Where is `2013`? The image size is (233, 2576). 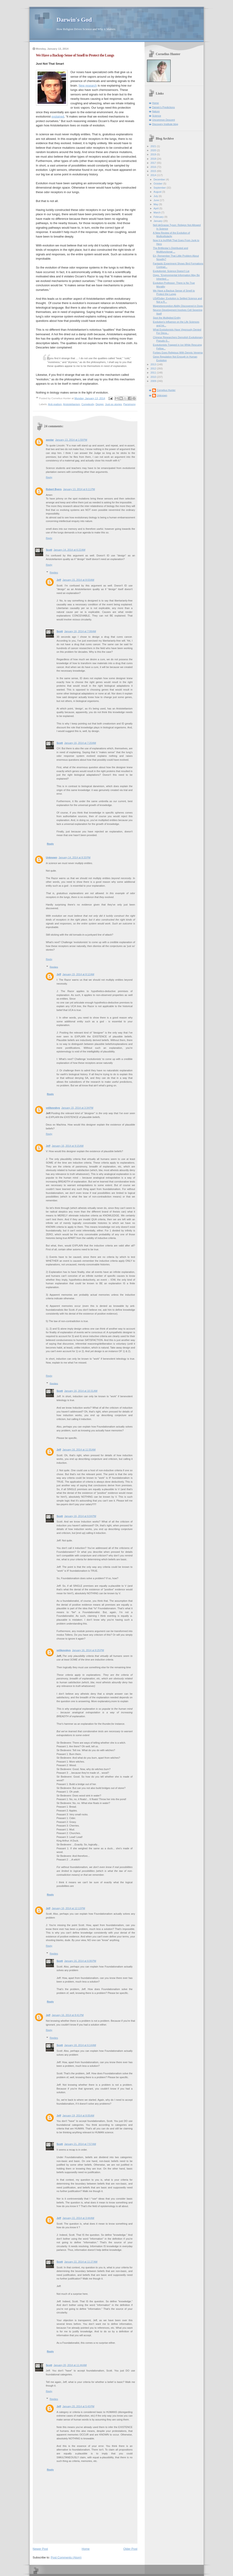 2013 is located at coordinates (154, 364).